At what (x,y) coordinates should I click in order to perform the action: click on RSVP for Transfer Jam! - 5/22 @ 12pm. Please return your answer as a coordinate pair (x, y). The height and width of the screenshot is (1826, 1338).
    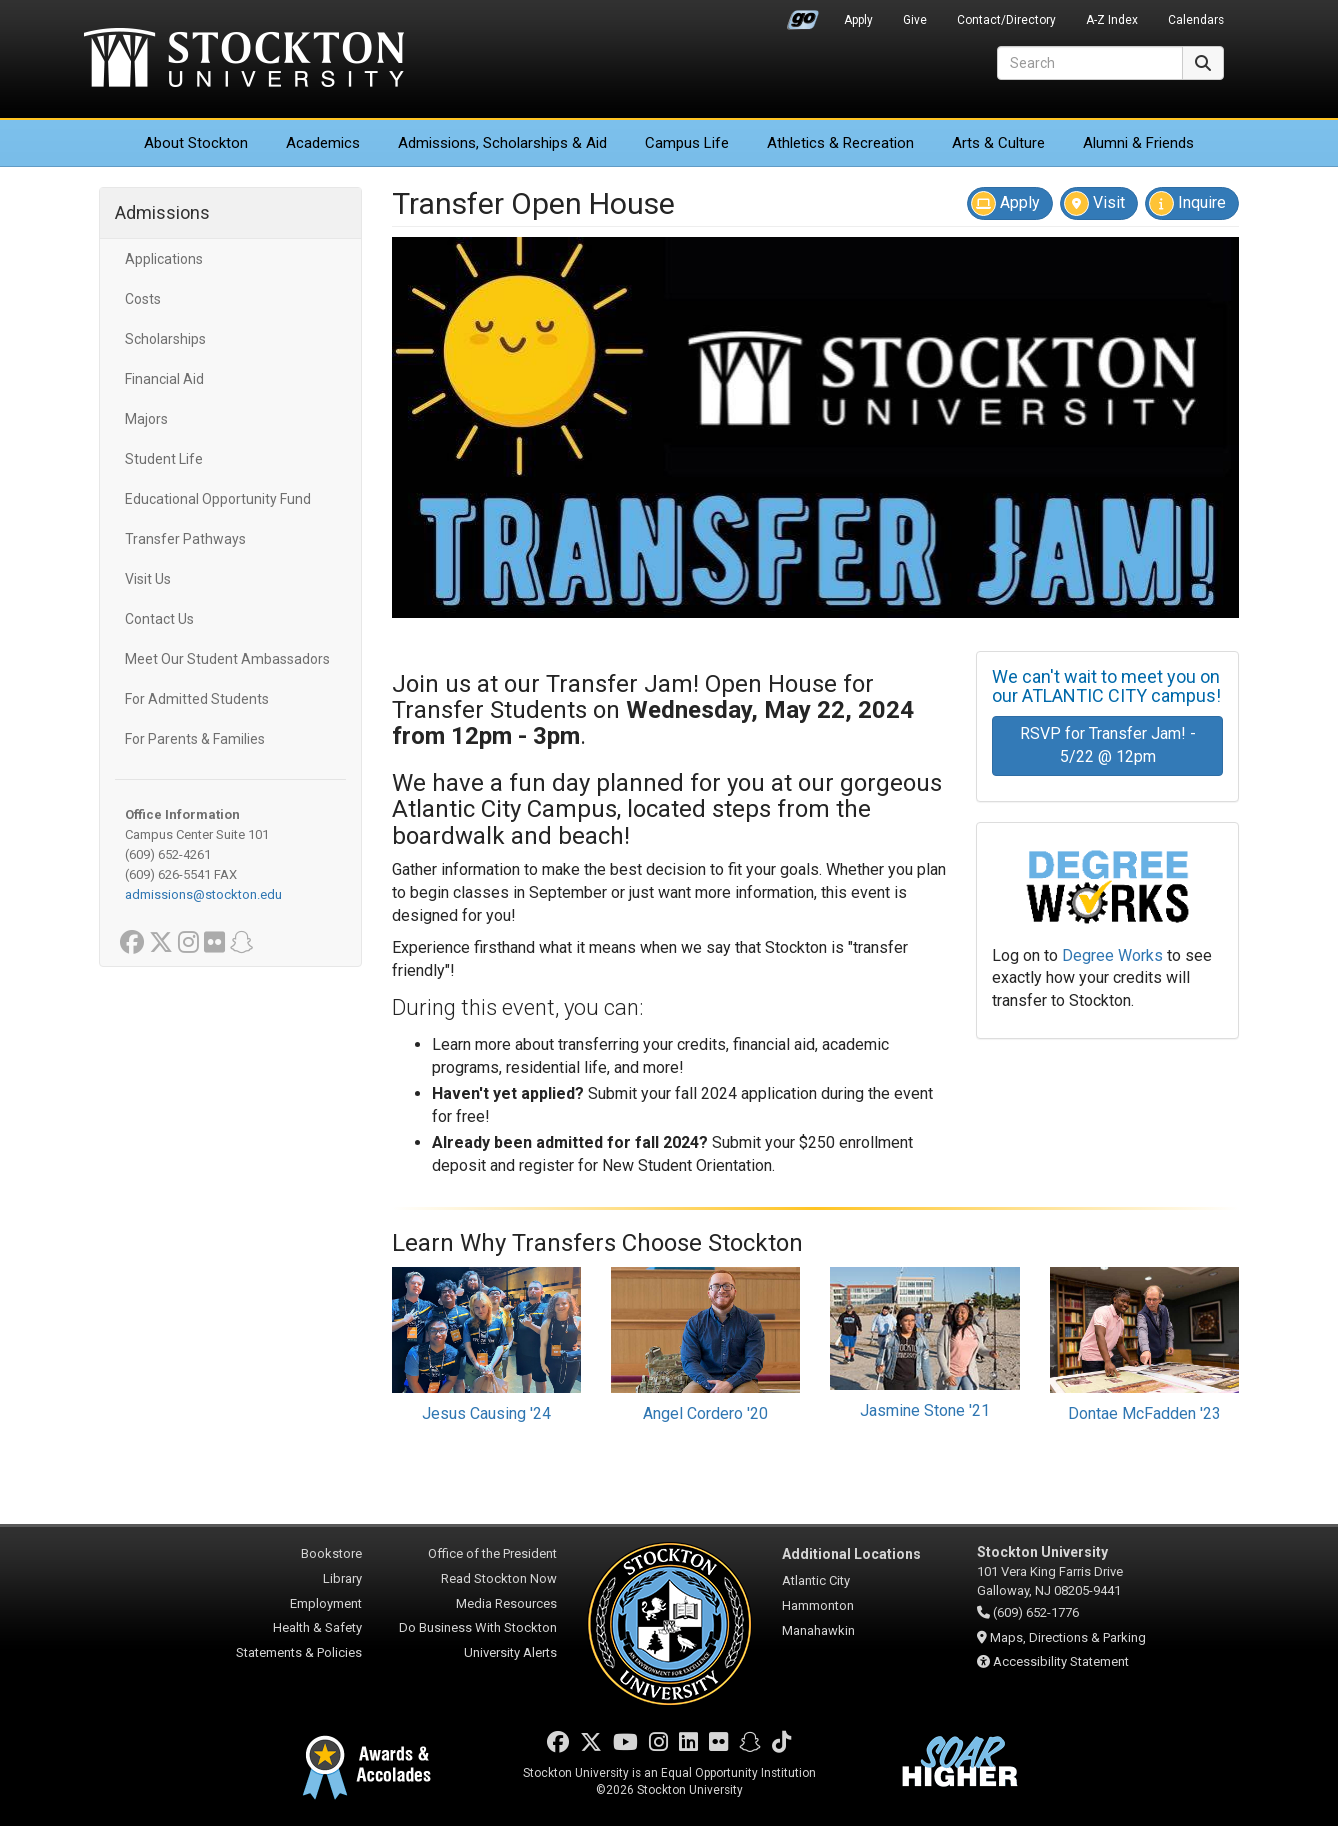
    Looking at the image, I should click on (1108, 745).